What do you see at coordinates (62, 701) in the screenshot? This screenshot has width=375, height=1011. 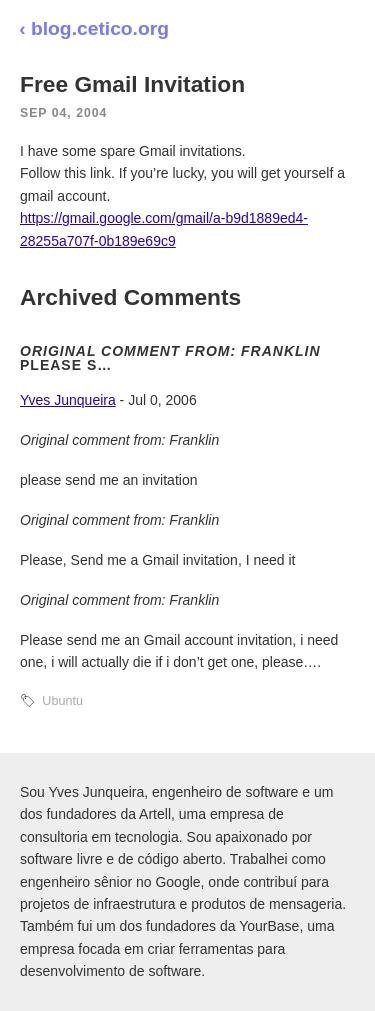 I see `Ubuntu` at bounding box center [62, 701].